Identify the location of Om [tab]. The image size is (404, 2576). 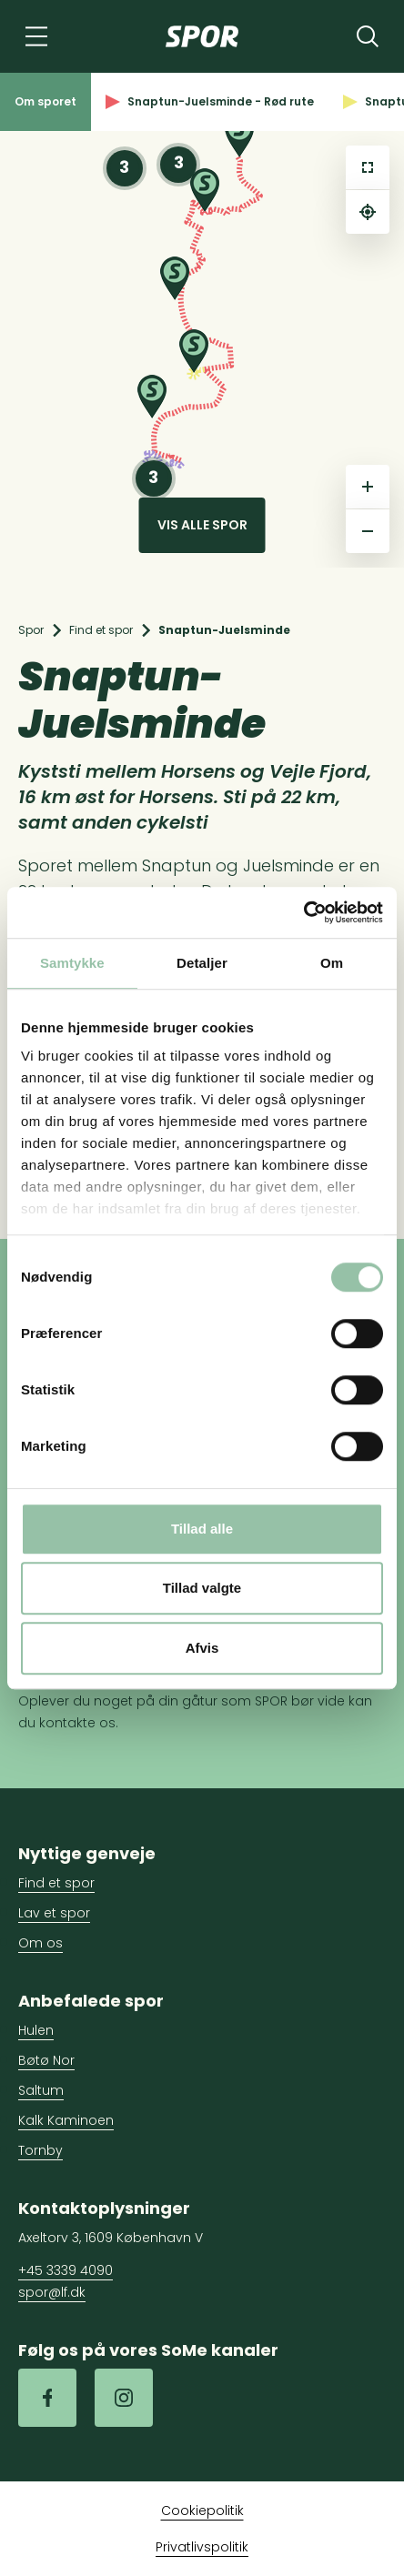
(331, 963).